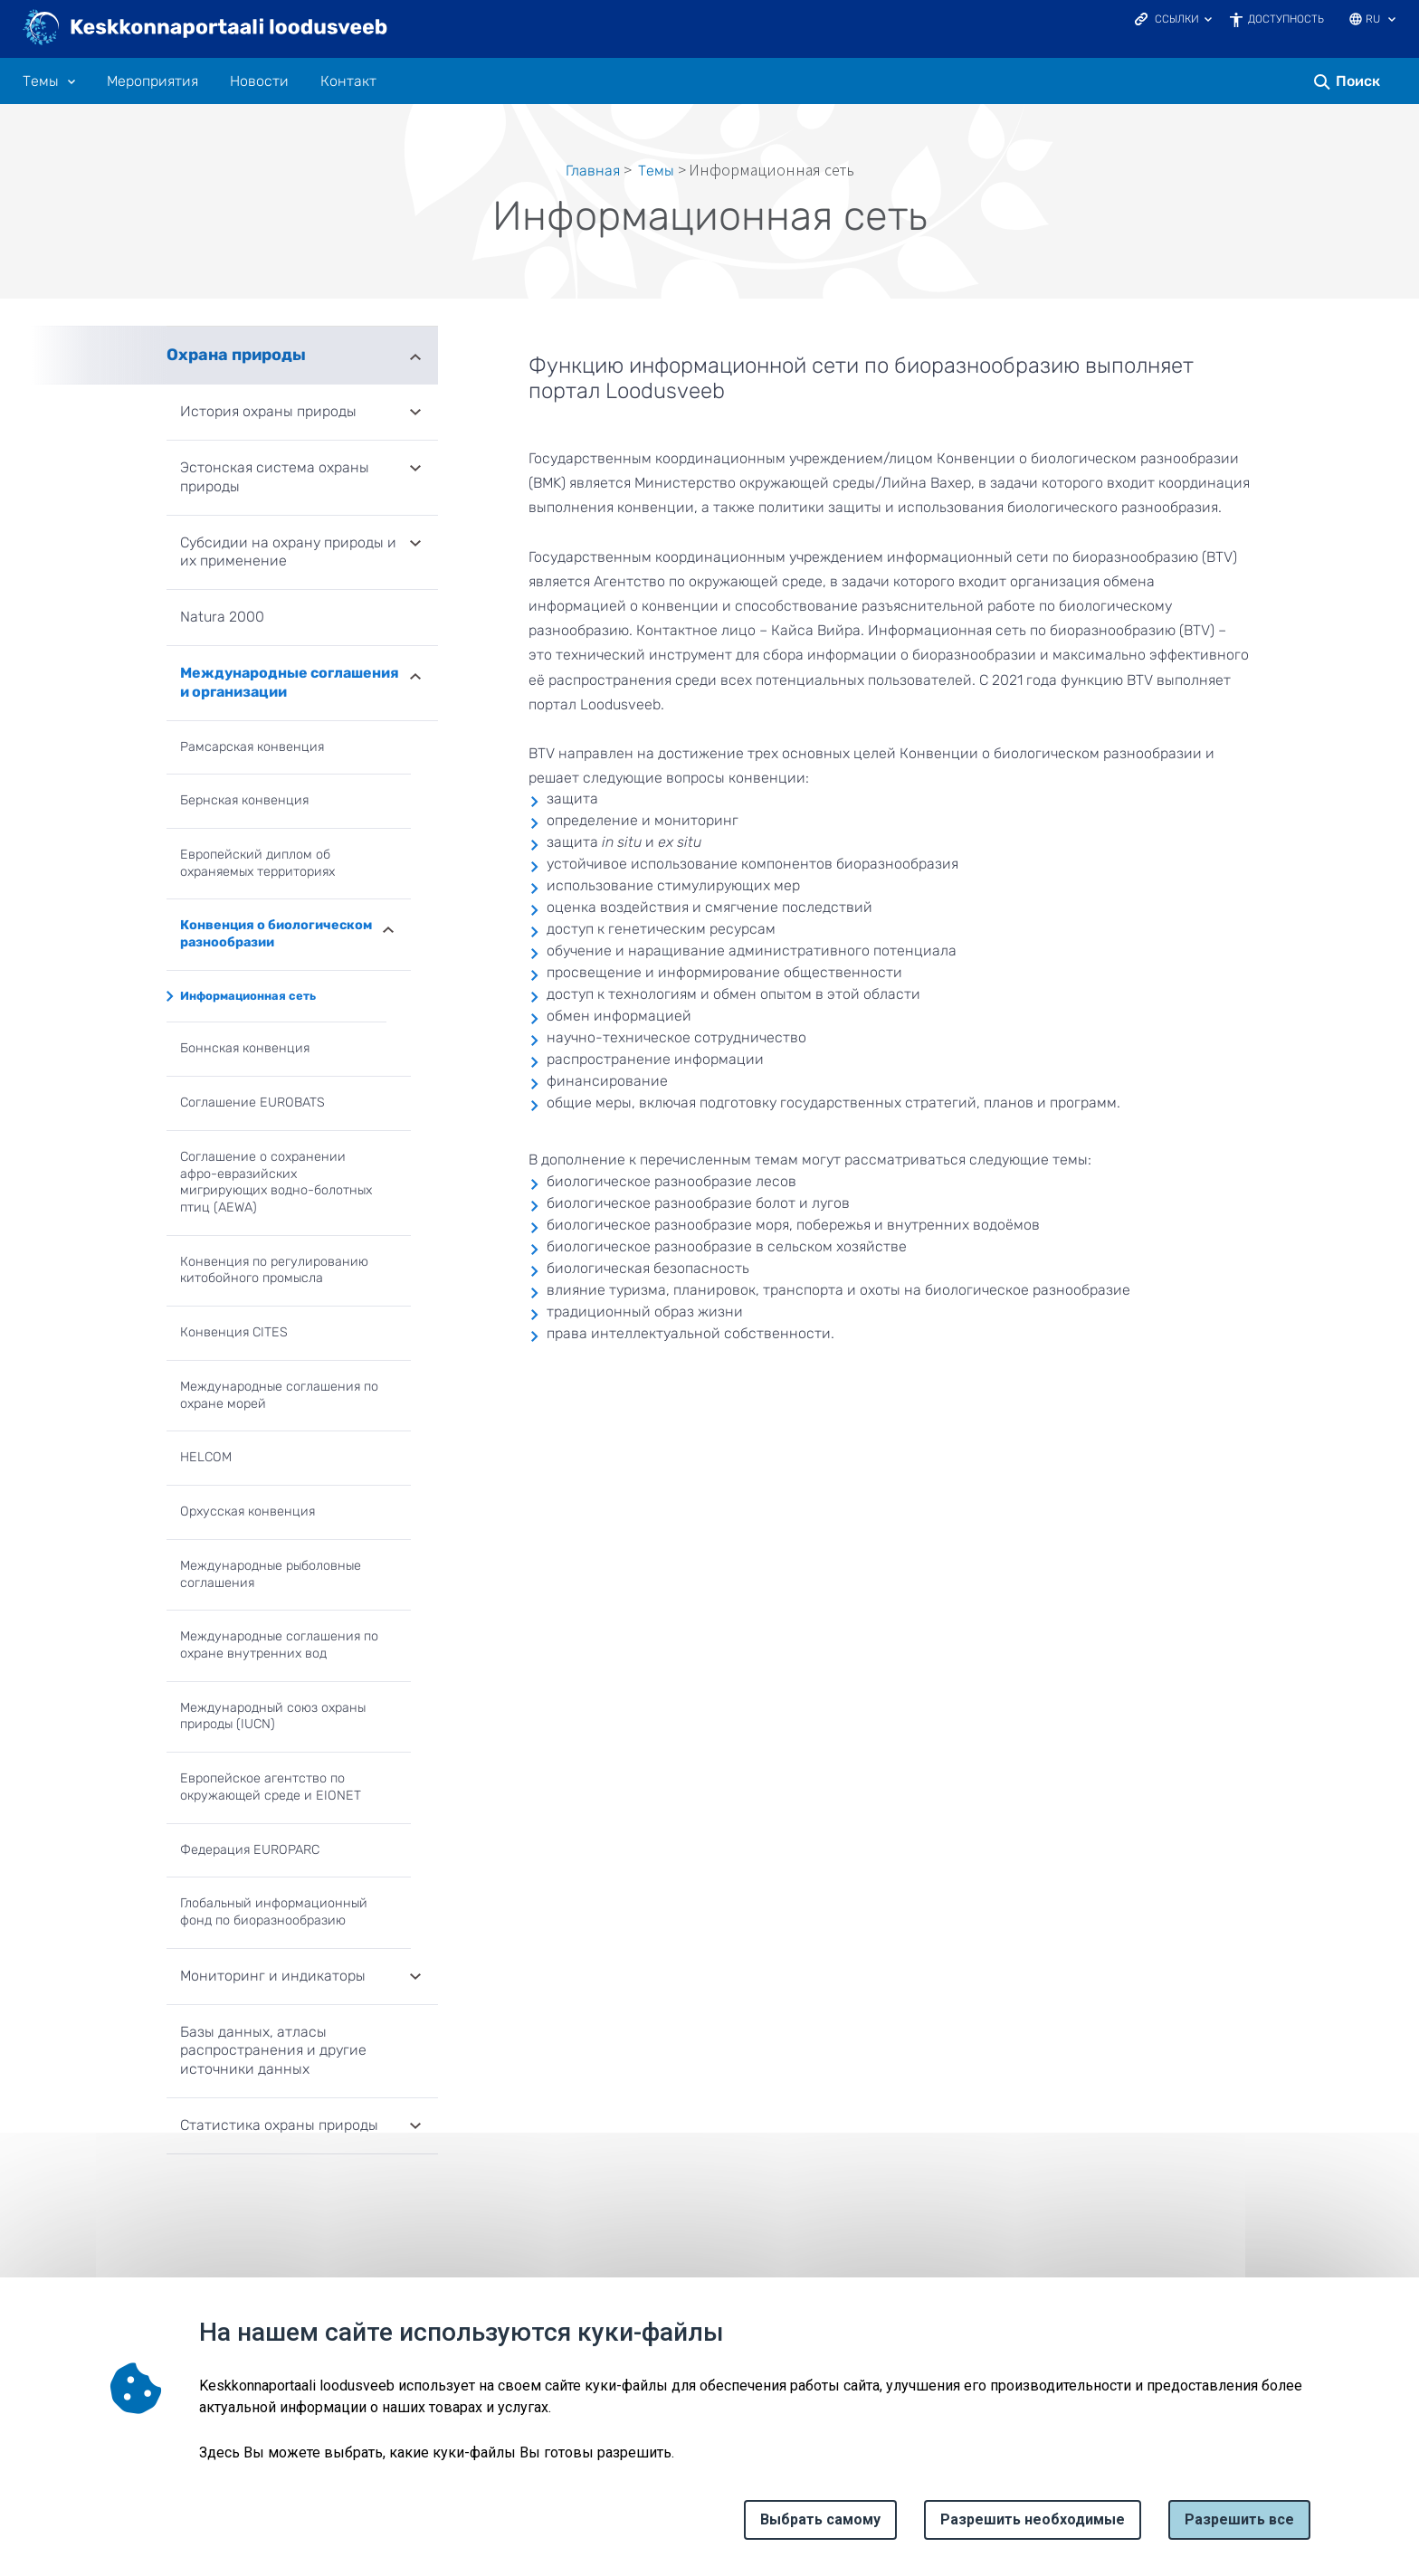 The height and width of the screenshot is (2576, 1419). Describe the element at coordinates (279, 1395) in the screenshot. I see `Международные соглашения по охране морей` at that location.